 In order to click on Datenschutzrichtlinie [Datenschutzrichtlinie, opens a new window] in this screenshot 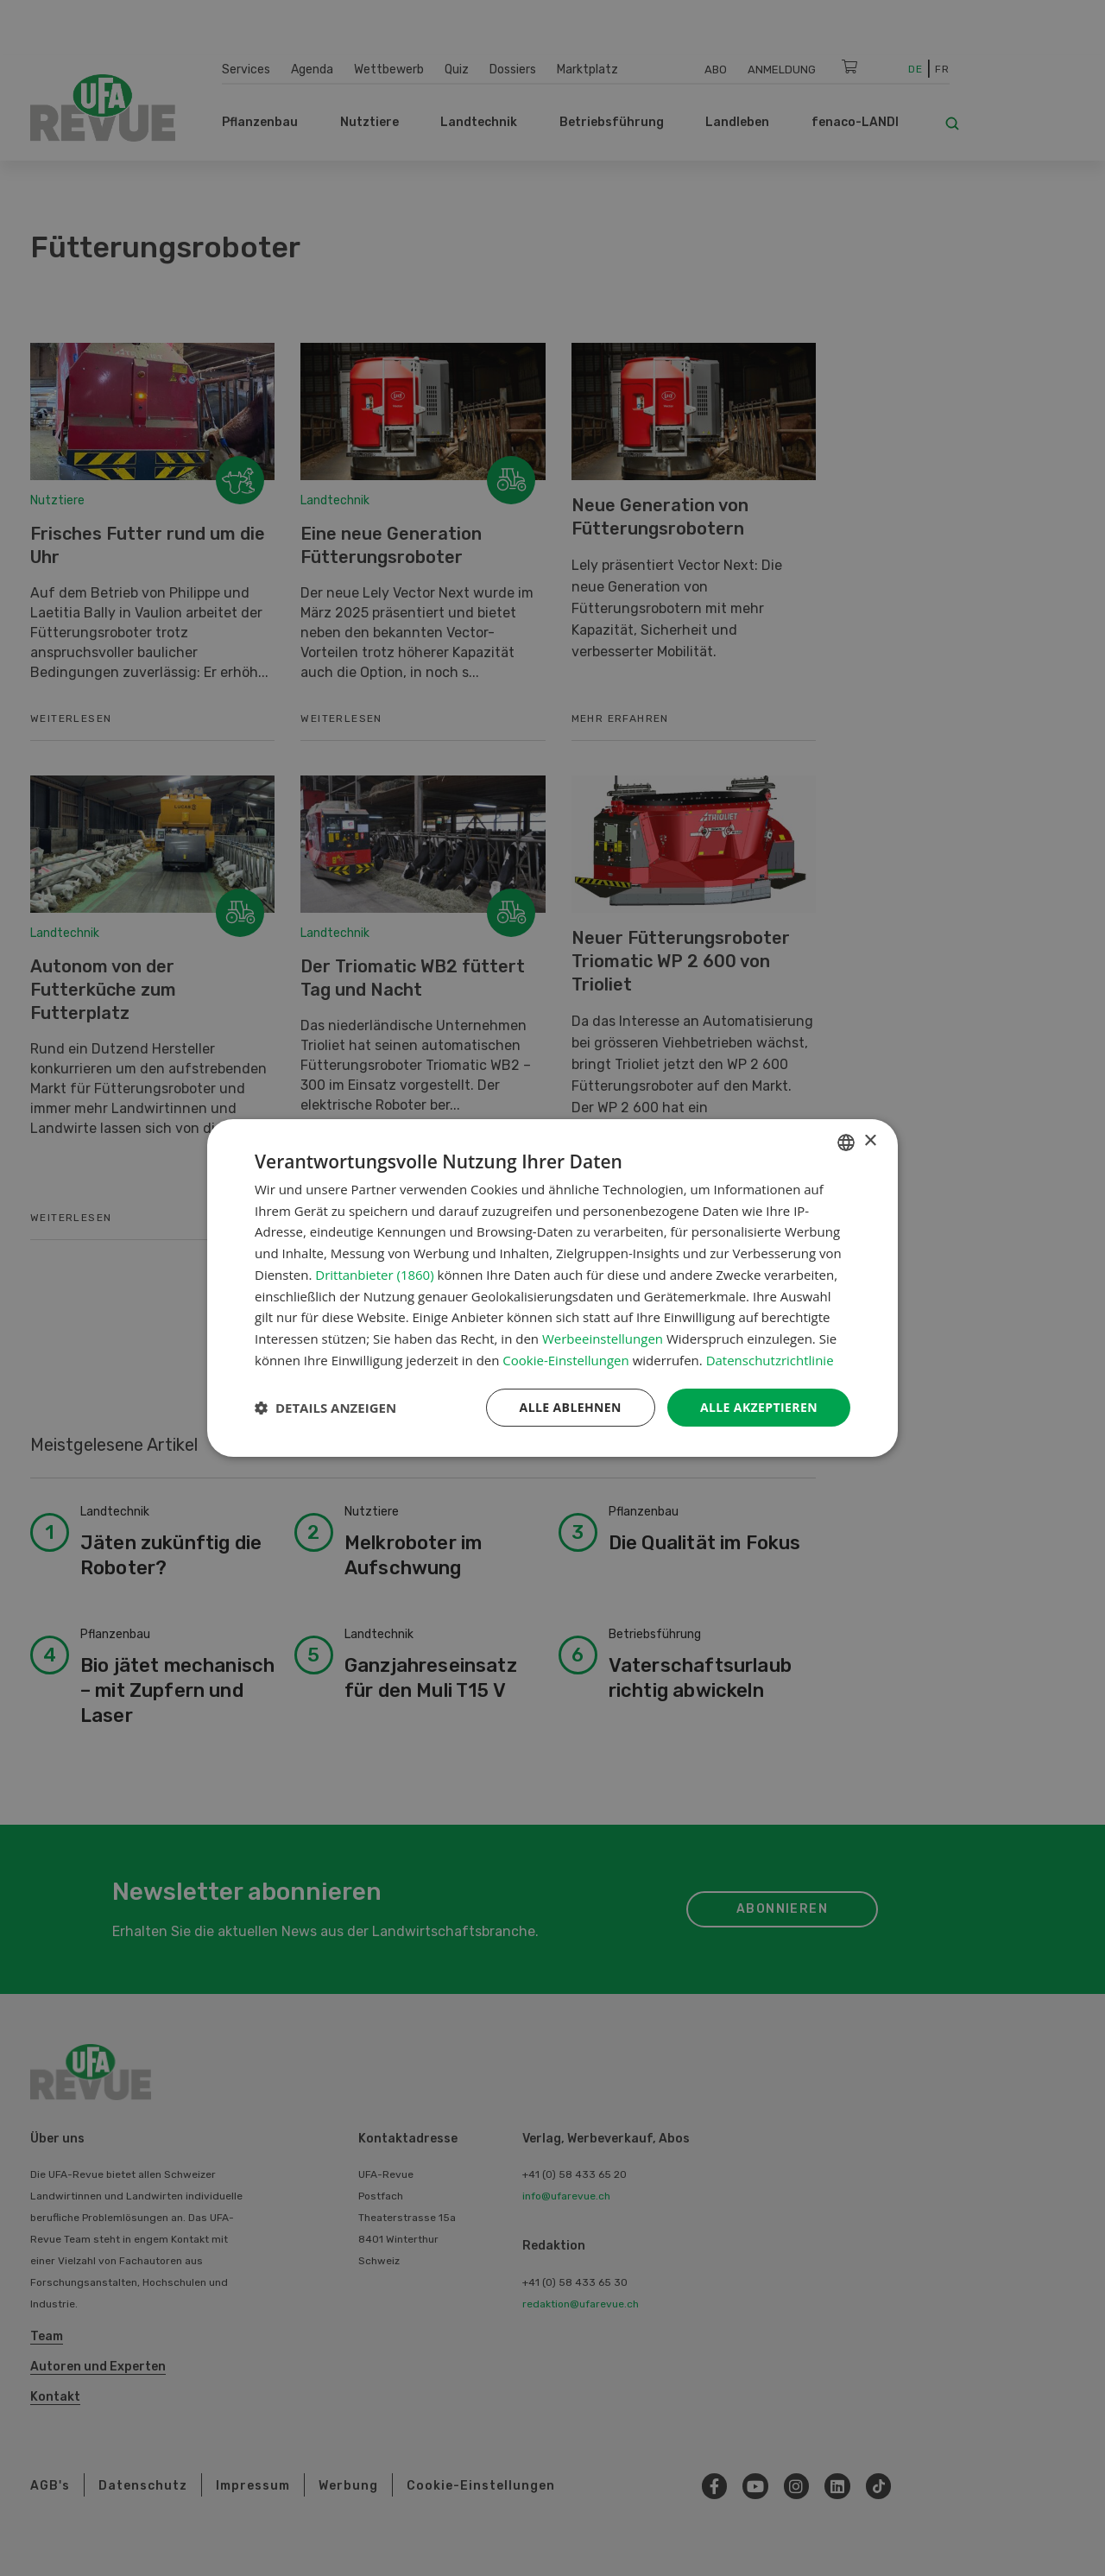, I will do `click(770, 1360)`.